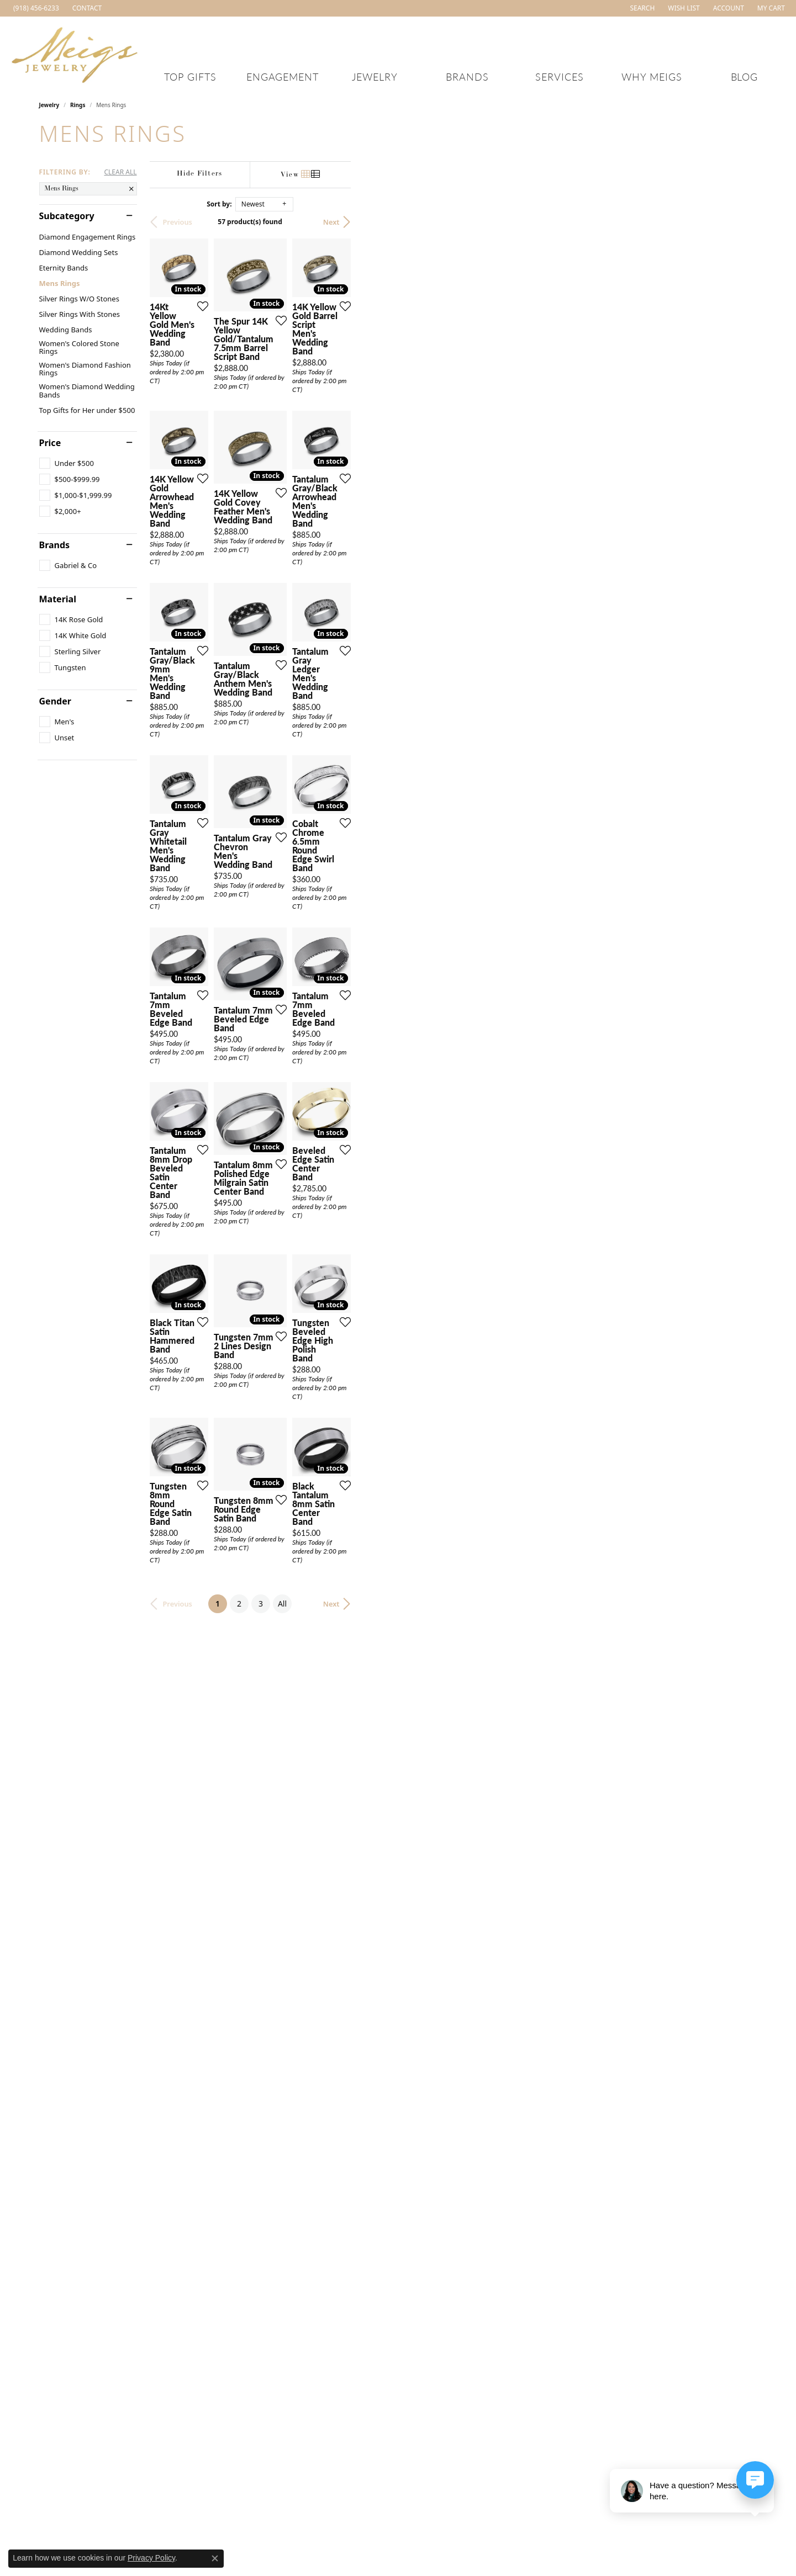  Describe the element at coordinates (190, 76) in the screenshot. I see `Top Gifts` at that location.